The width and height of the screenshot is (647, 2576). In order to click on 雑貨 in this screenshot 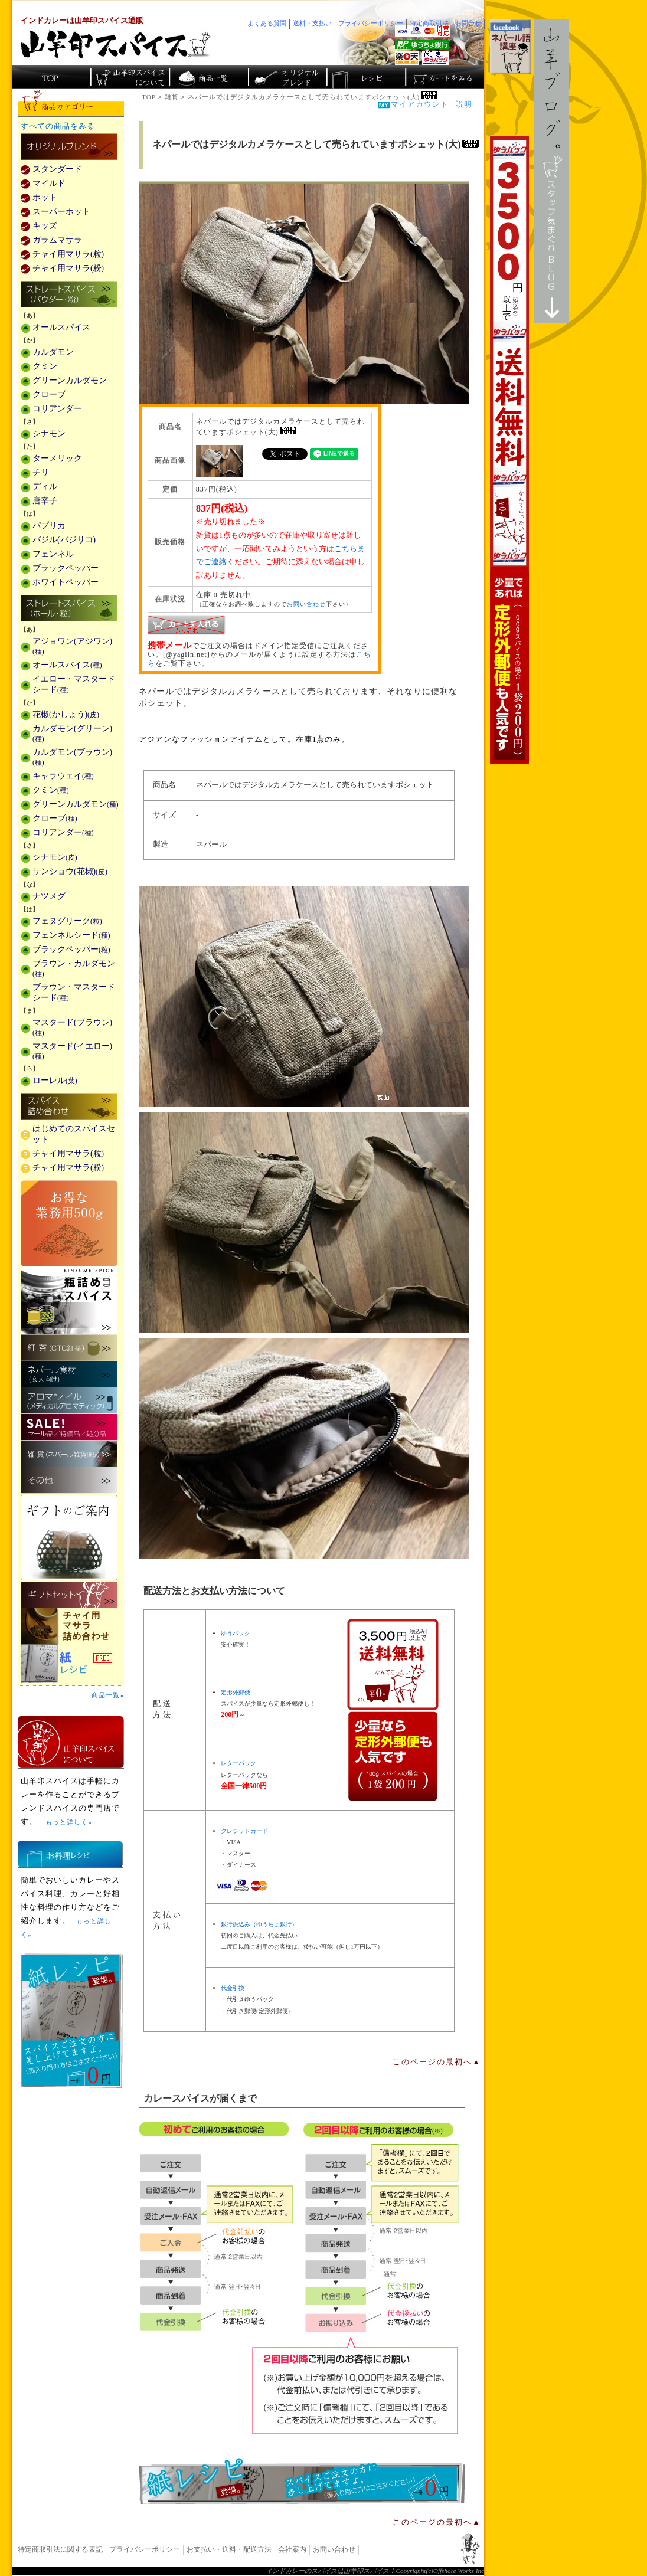, I will do `click(172, 96)`.